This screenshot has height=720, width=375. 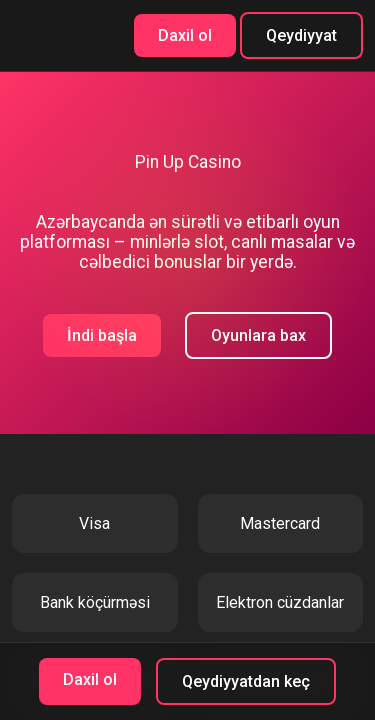 I want to click on Bank köçürməsi, so click(x=95, y=602).